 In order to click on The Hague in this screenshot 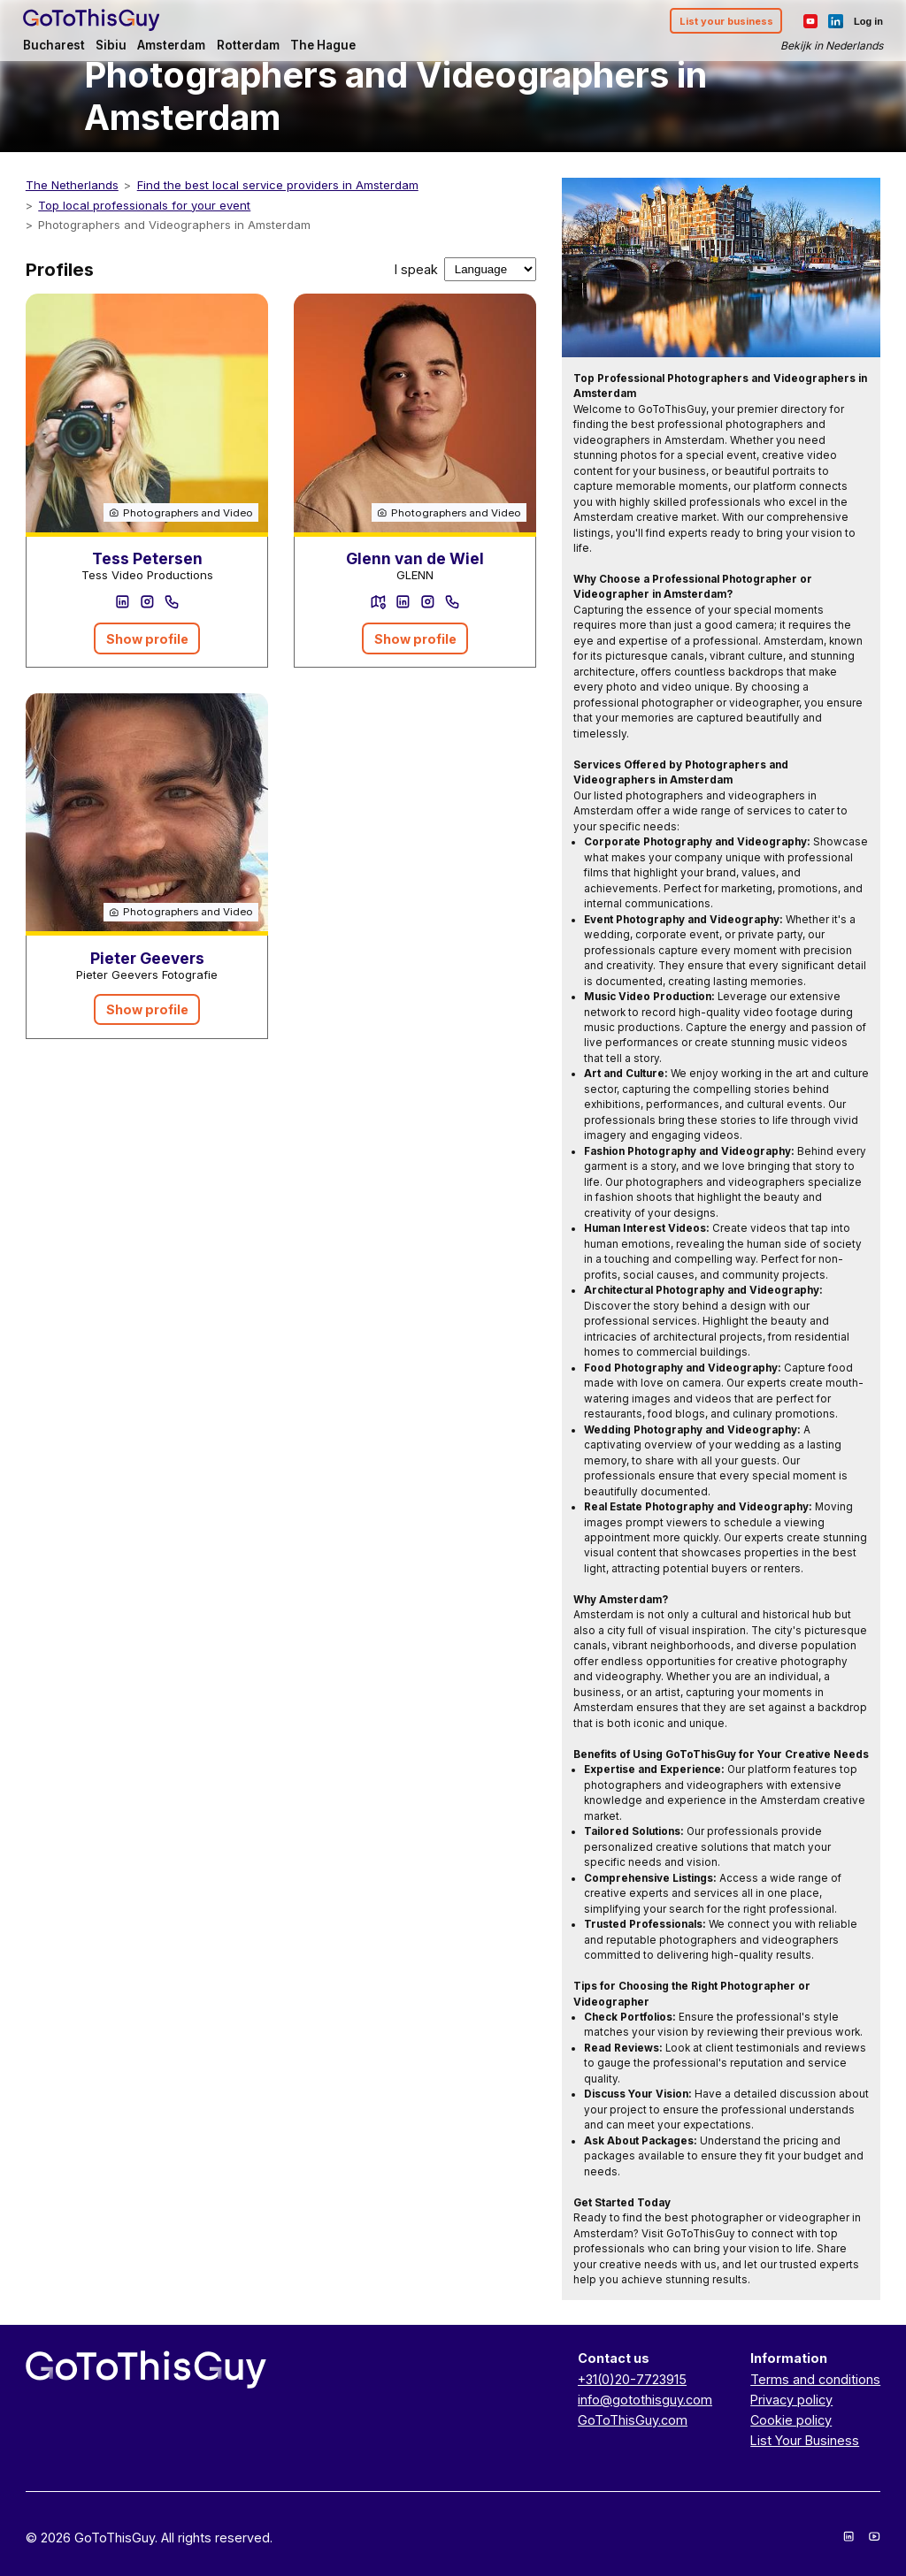, I will do `click(325, 46)`.